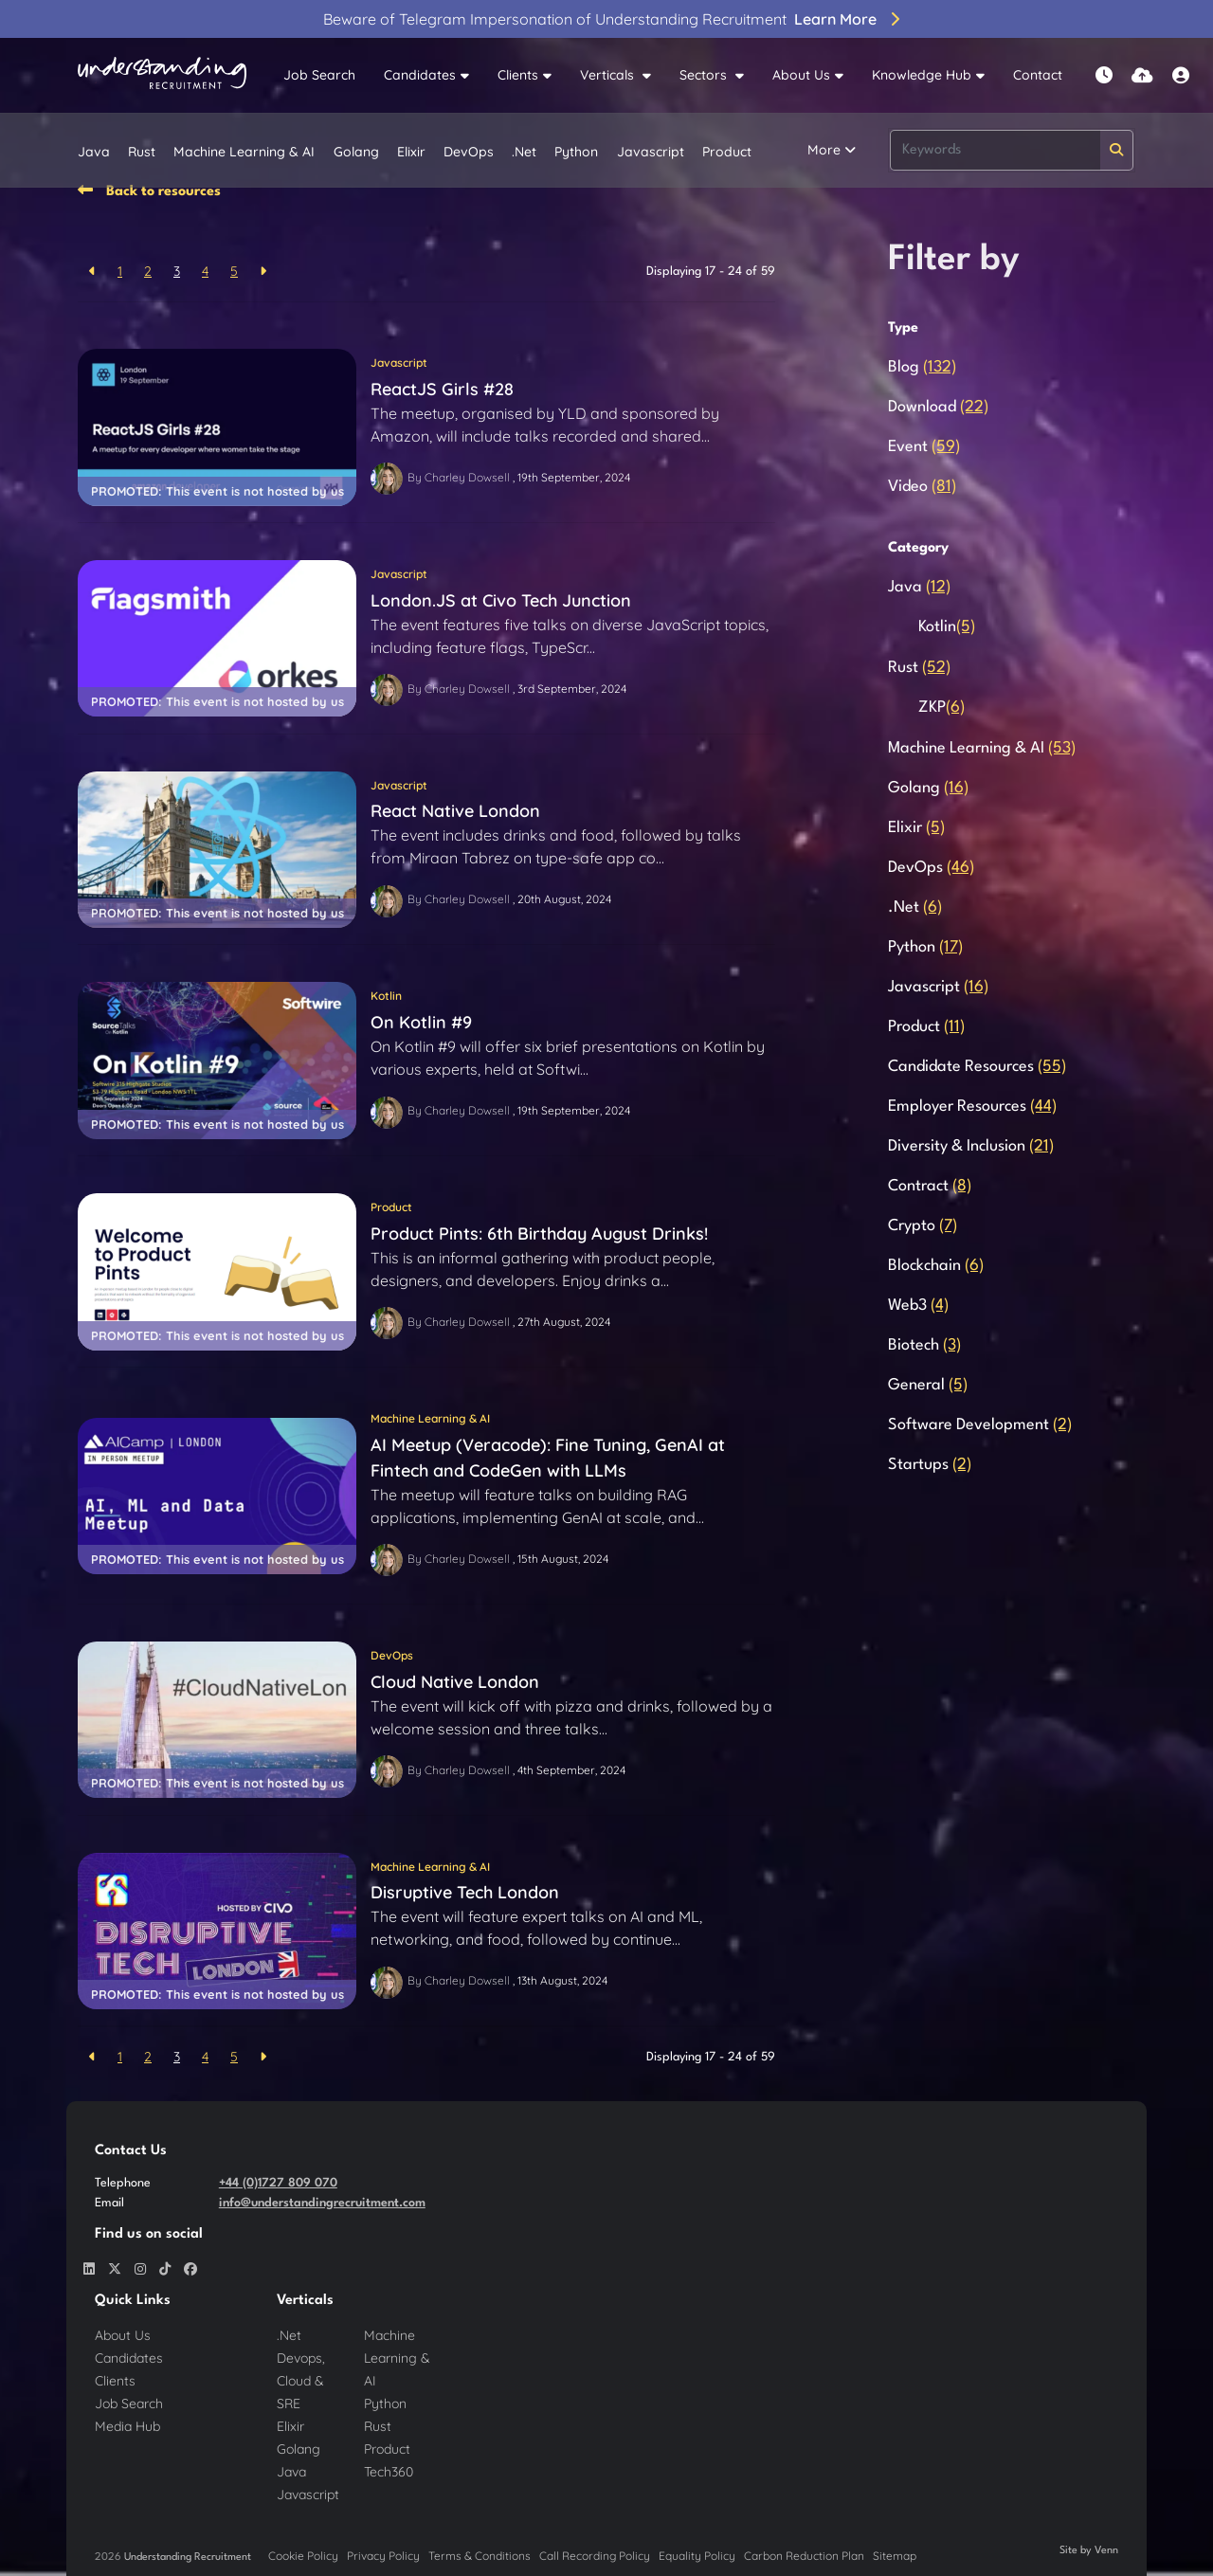 The width and height of the screenshot is (1213, 2576). Describe the element at coordinates (576, 151) in the screenshot. I see `Python` at that location.